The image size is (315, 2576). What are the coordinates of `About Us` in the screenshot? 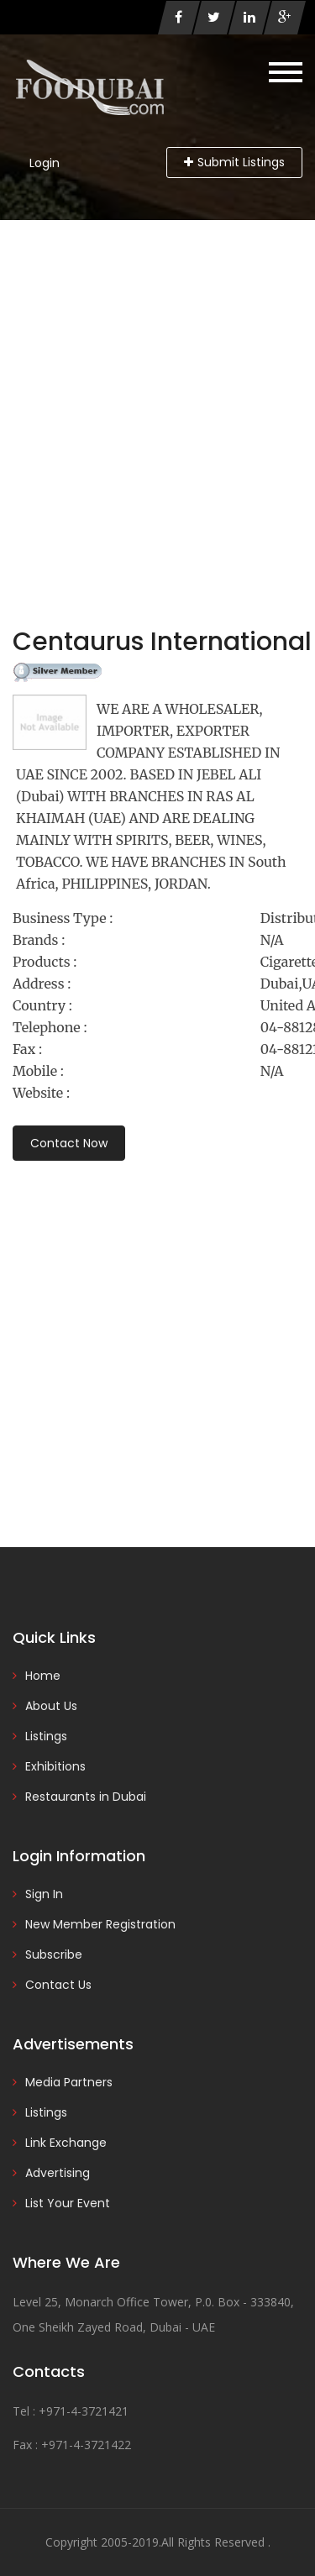 It's located at (51, 1705).